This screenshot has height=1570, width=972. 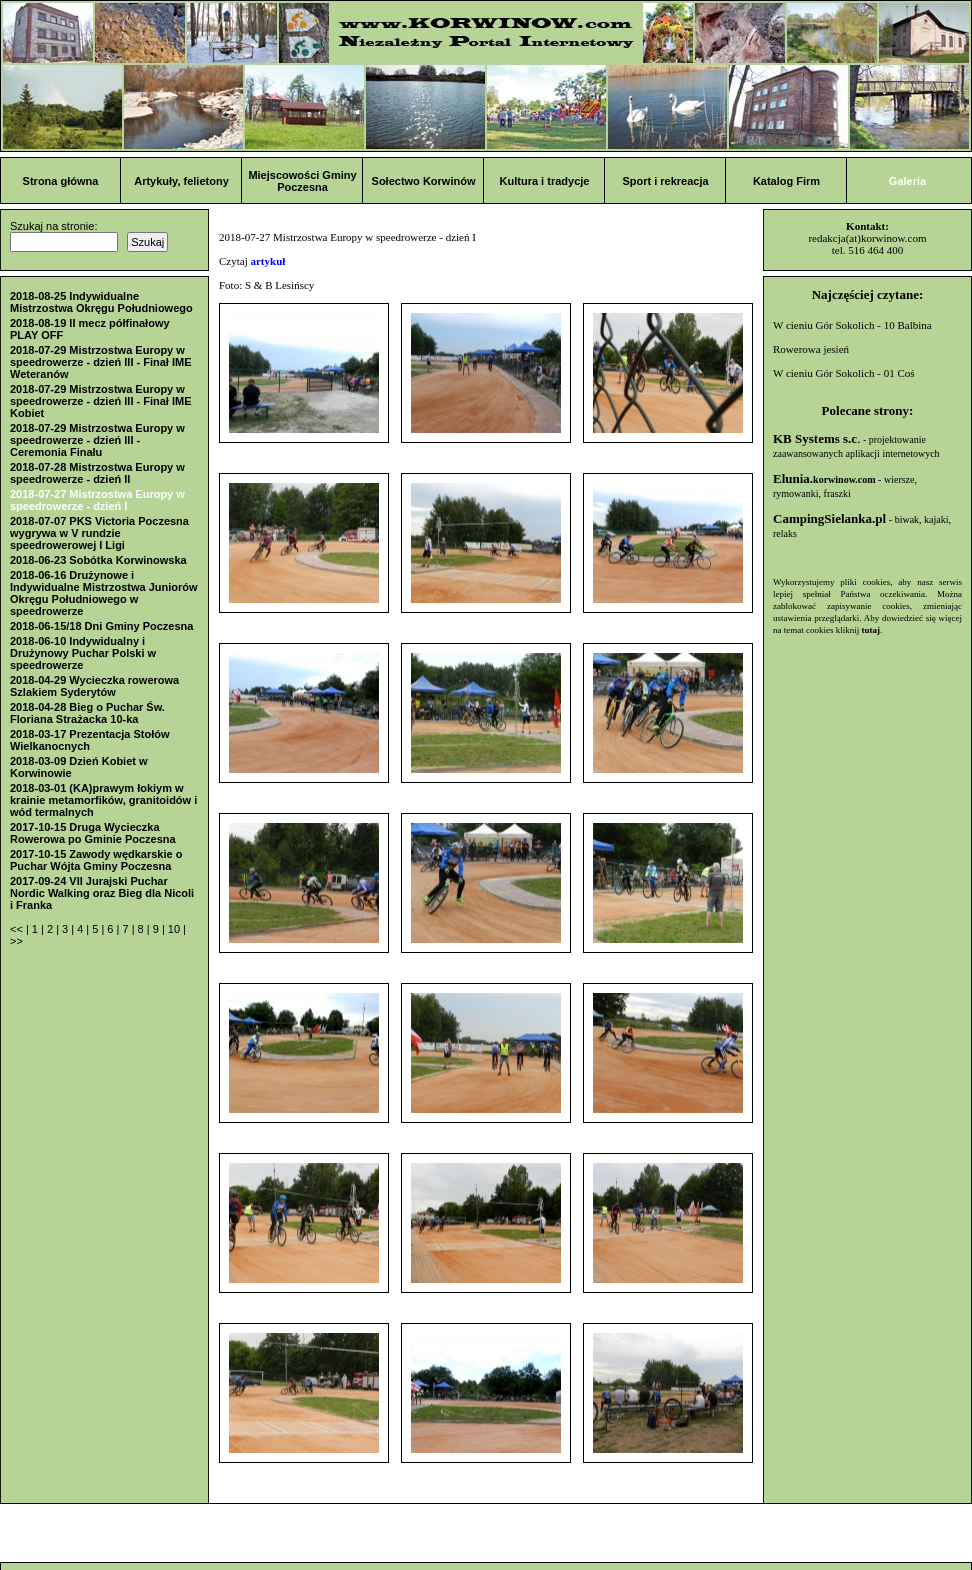 I want to click on 2018-06-10 Indywidualny i Drużynowy Puchar Polski w speedrowerze, so click(x=83, y=653).